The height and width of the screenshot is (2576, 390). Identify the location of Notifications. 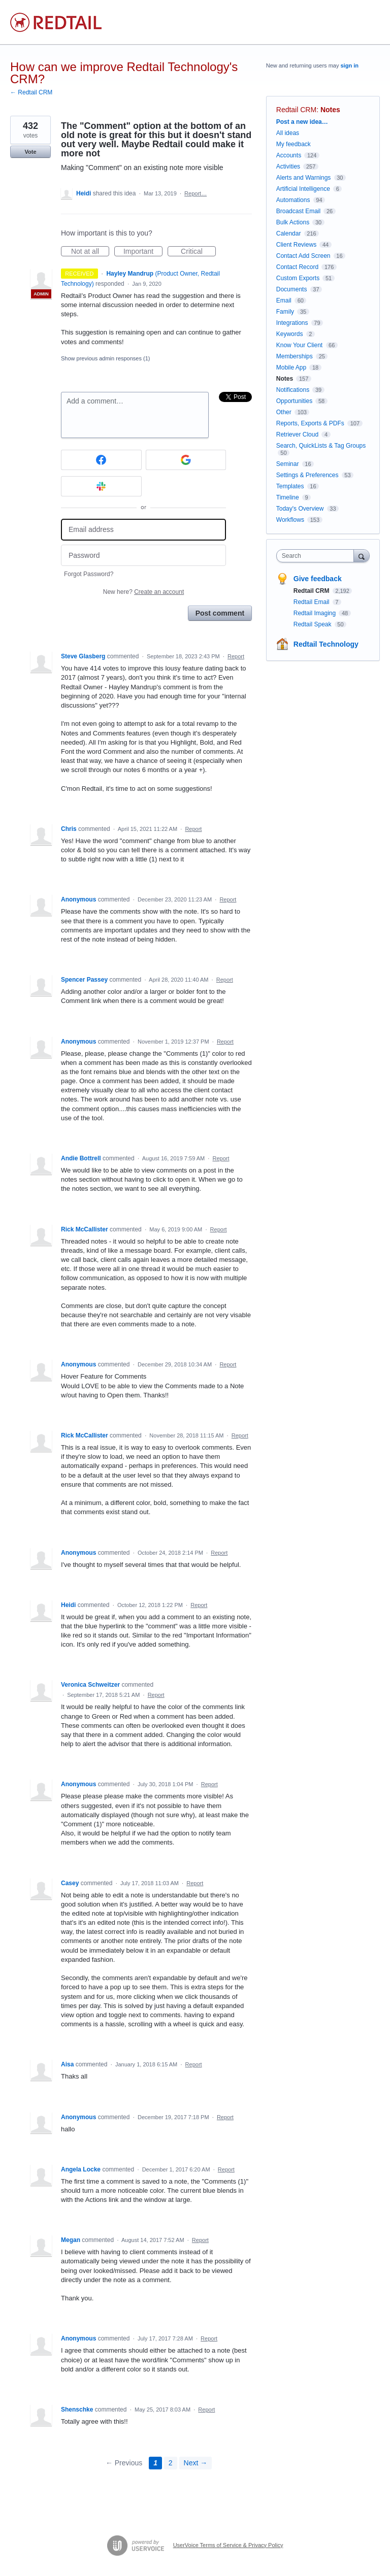
(292, 389).